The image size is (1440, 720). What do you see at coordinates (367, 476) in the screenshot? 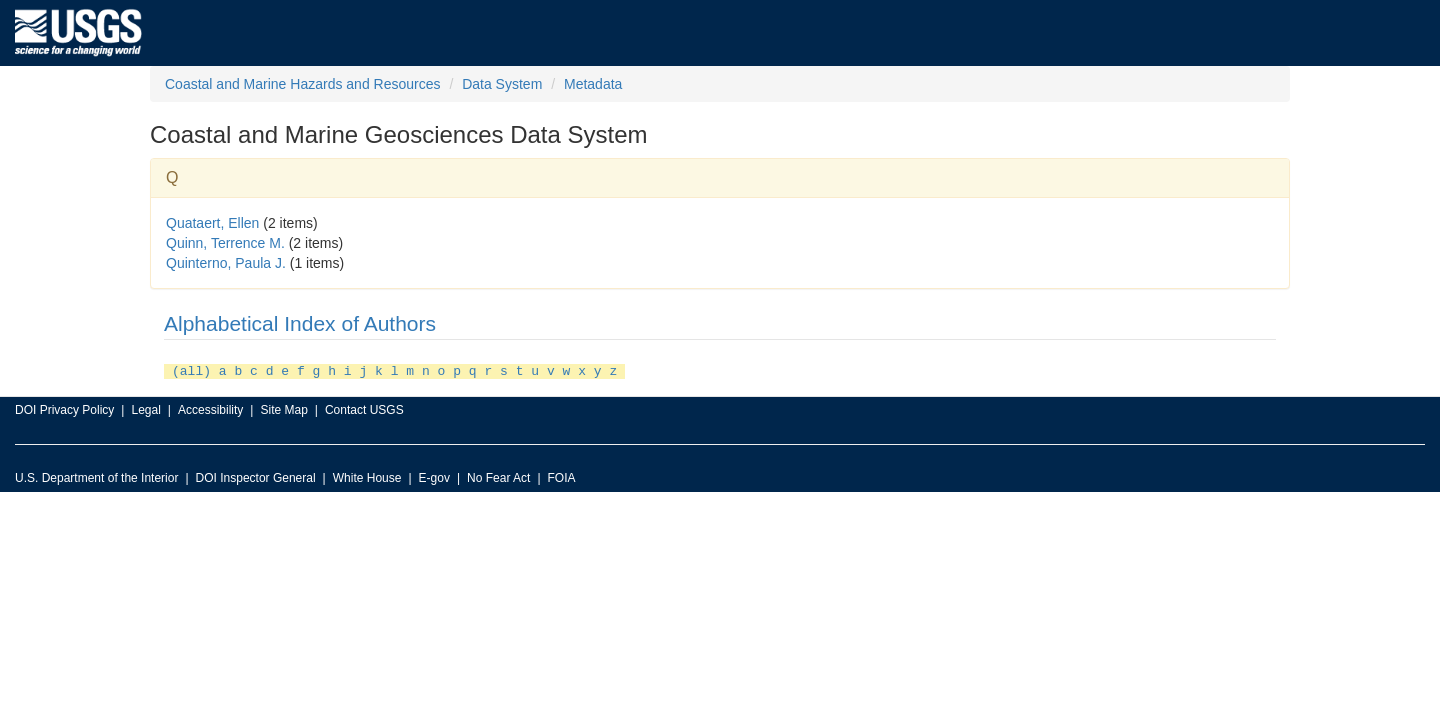
I see `White House` at bounding box center [367, 476].